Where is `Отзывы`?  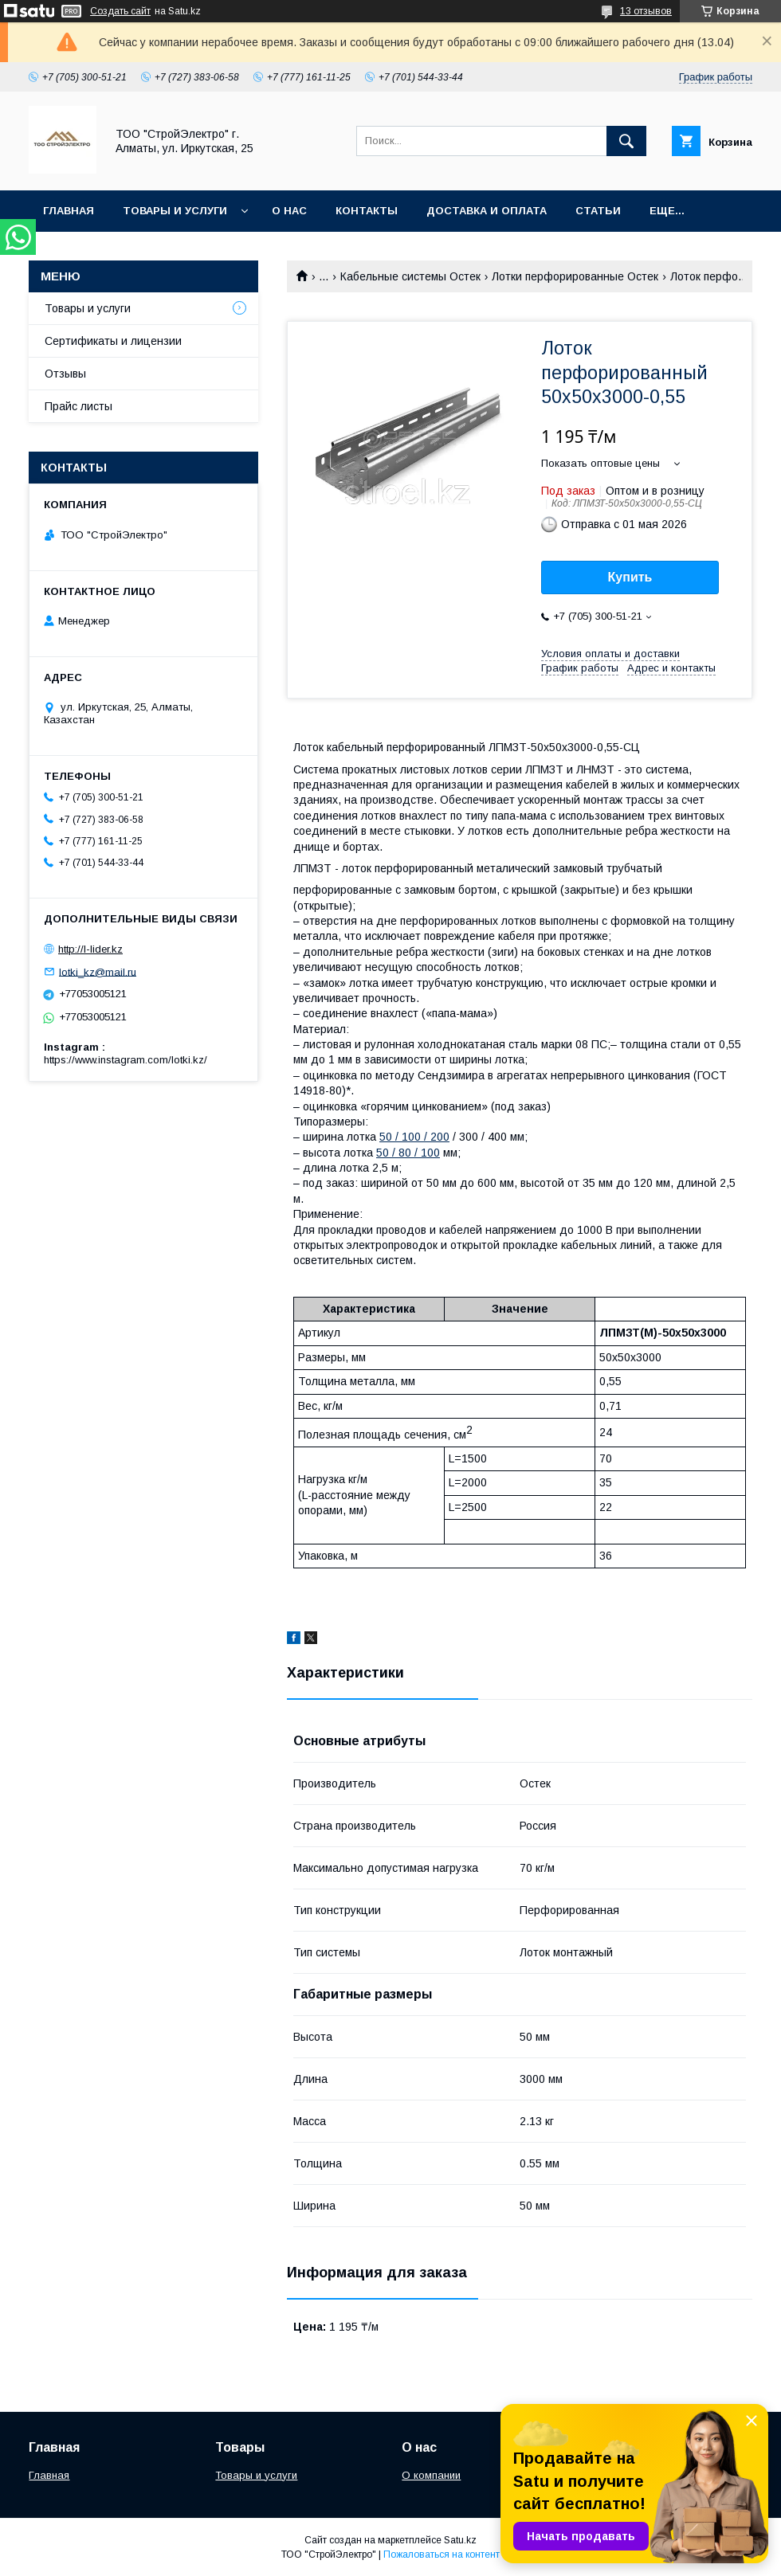
Отзывы is located at coordinates (65, 373).